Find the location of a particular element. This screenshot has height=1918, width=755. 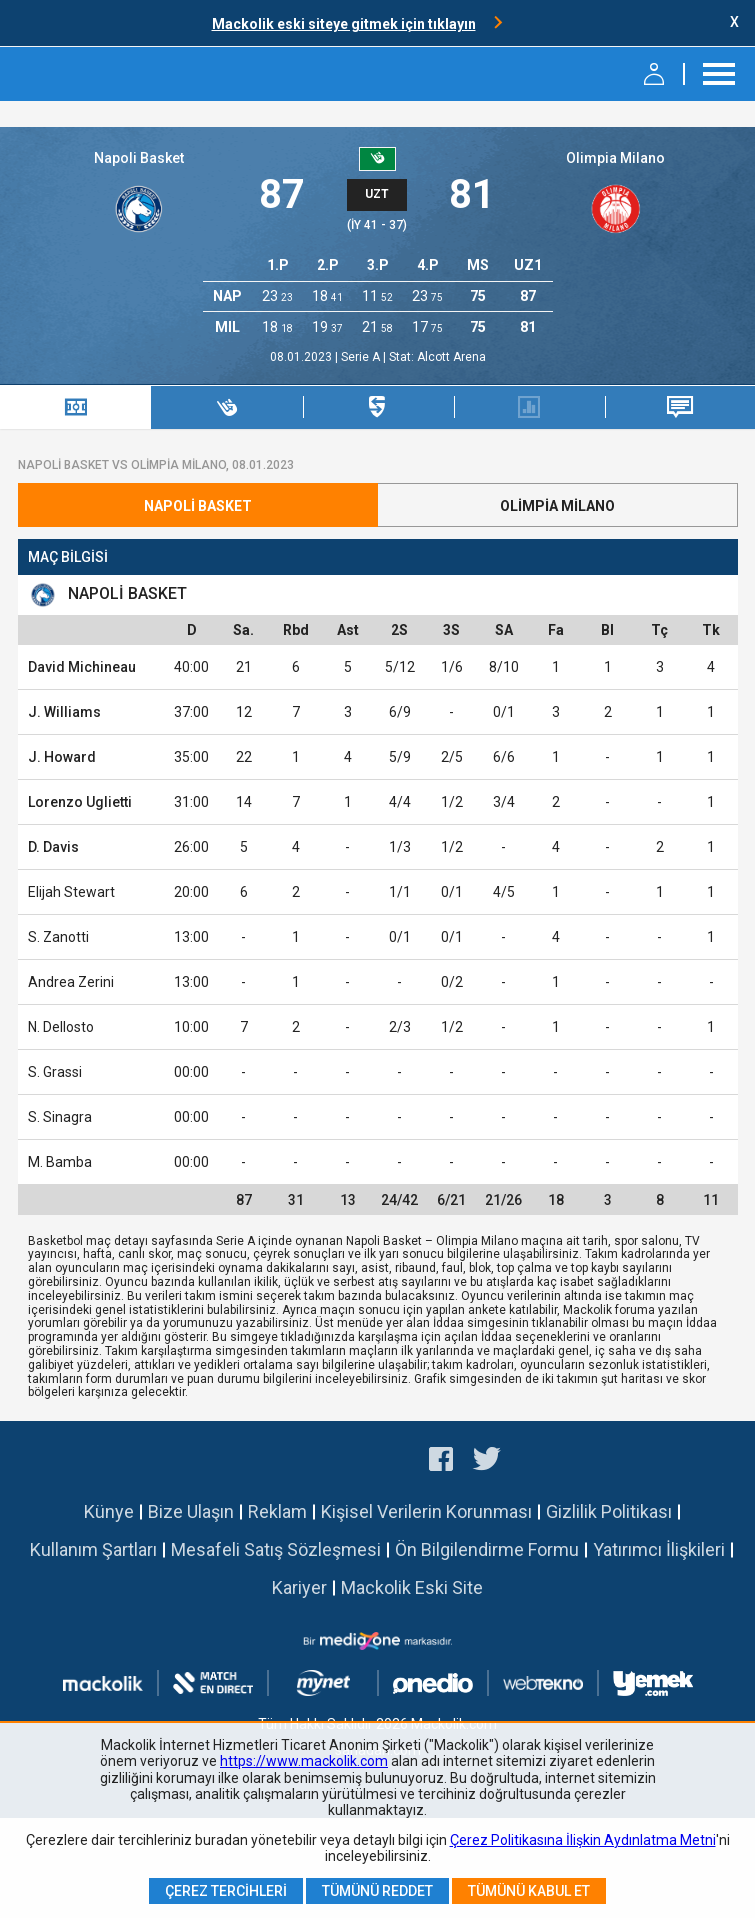

Kişisel Verilerin Korunması is located at coordinates (426, 1511).